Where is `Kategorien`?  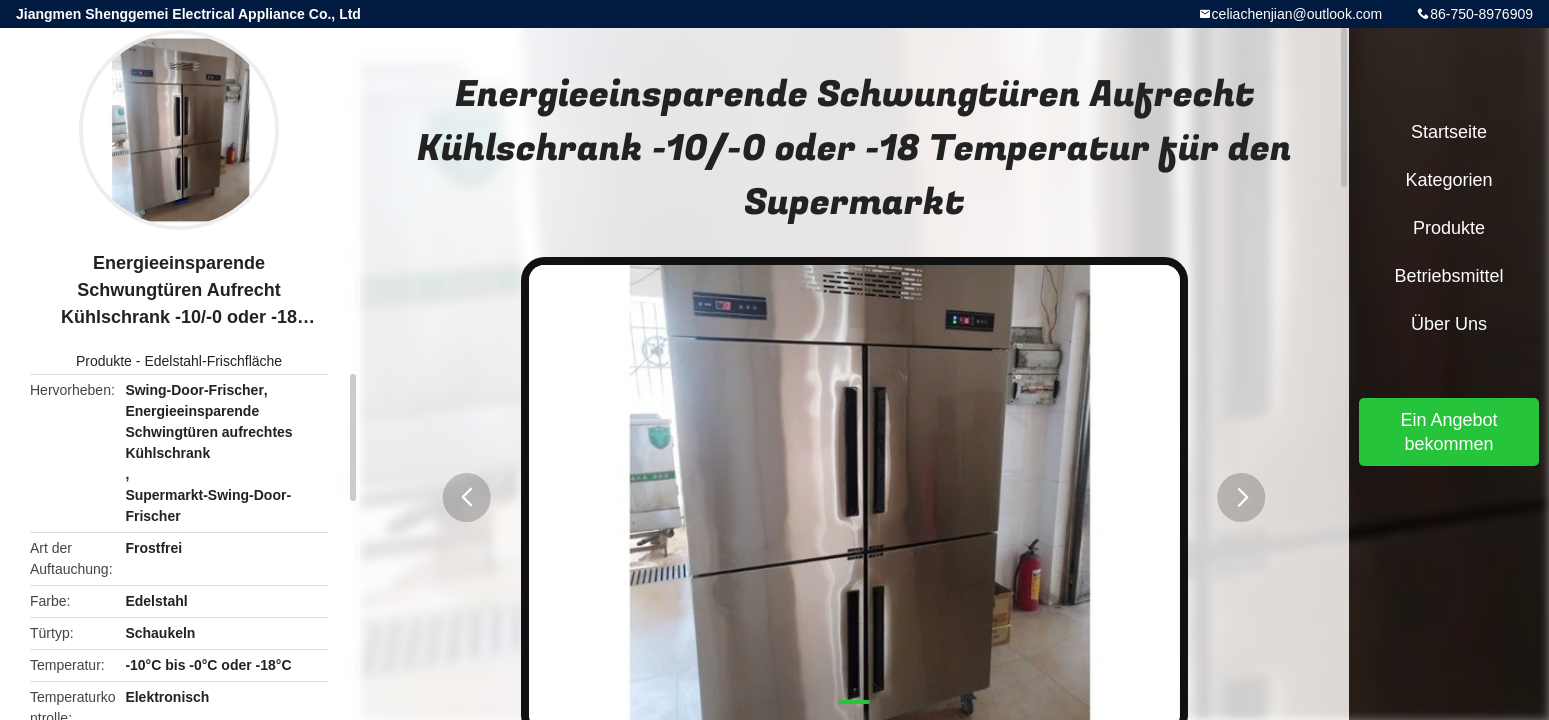 Kategorien is located at coordinates (1448, 180).